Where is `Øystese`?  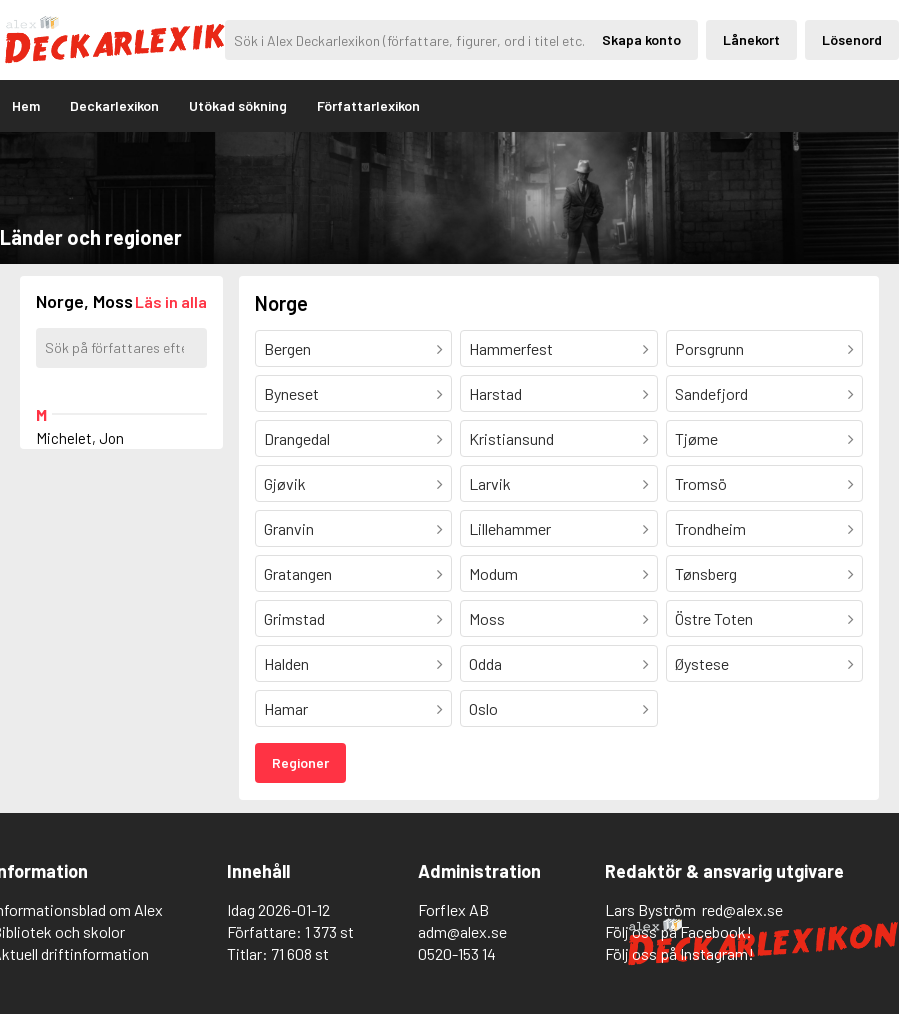
Øystese is located at coordinates (702, 663).